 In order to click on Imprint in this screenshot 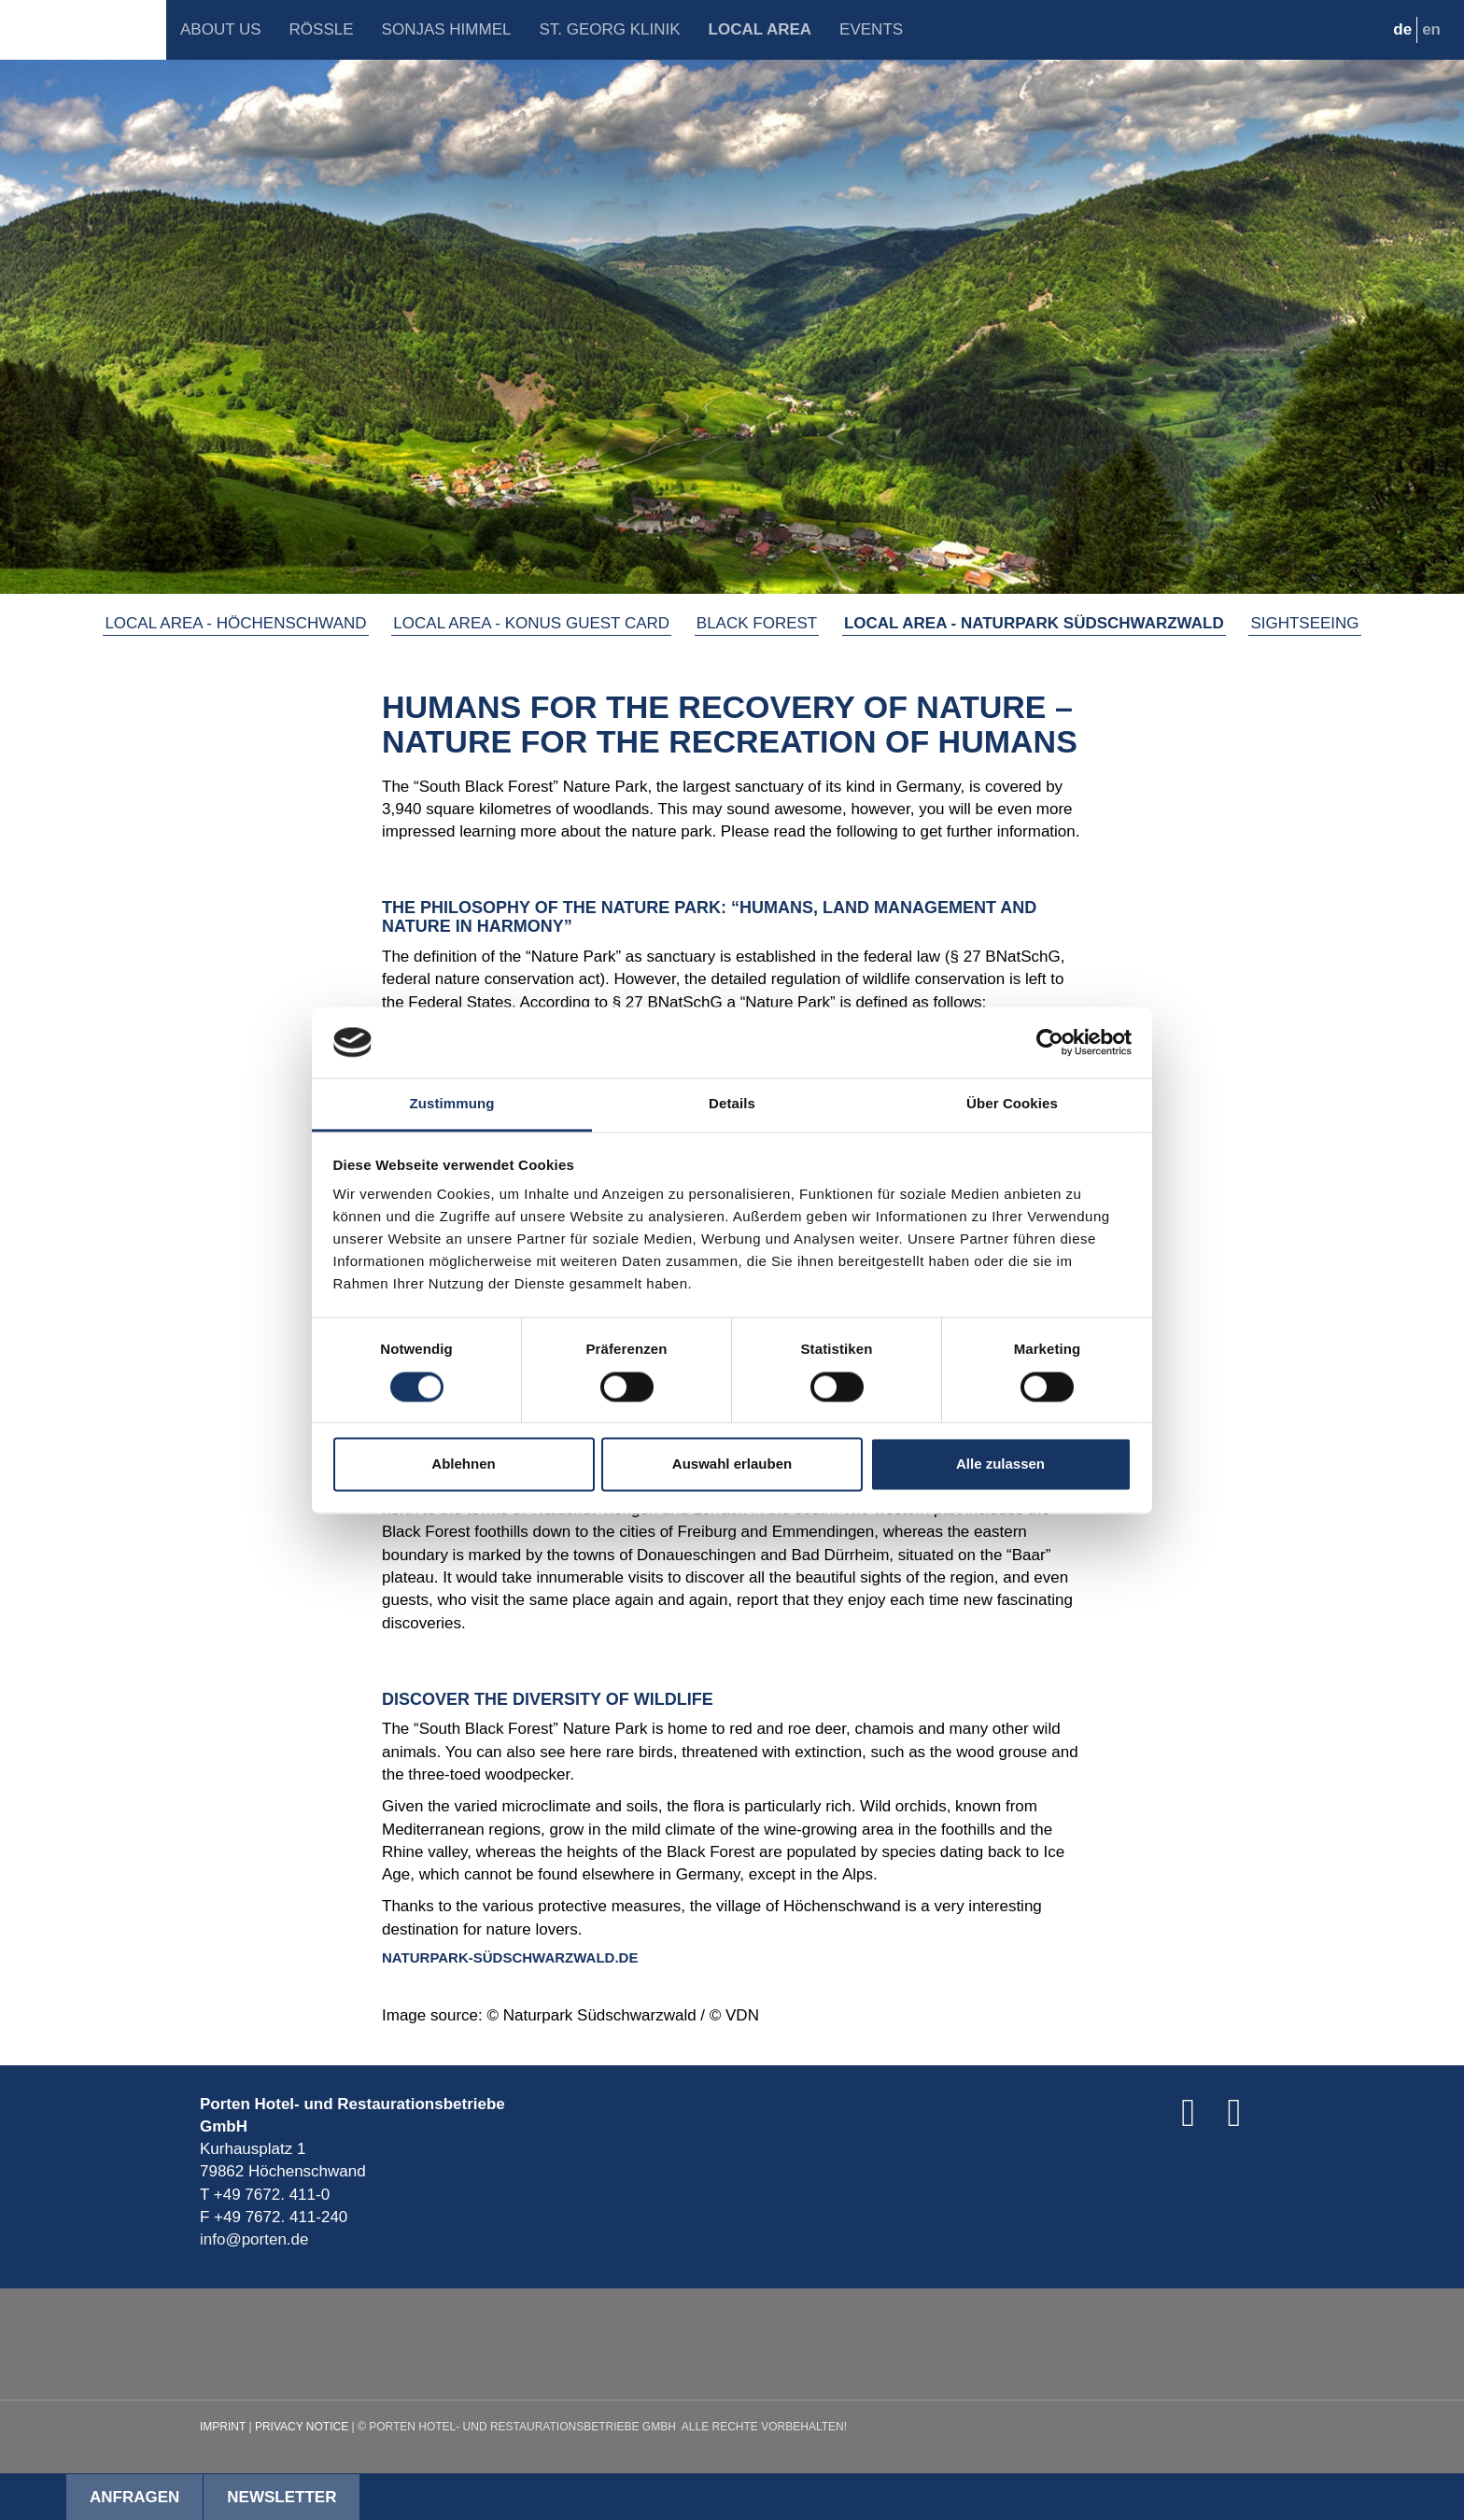, I will do `click(223, 2426)`.